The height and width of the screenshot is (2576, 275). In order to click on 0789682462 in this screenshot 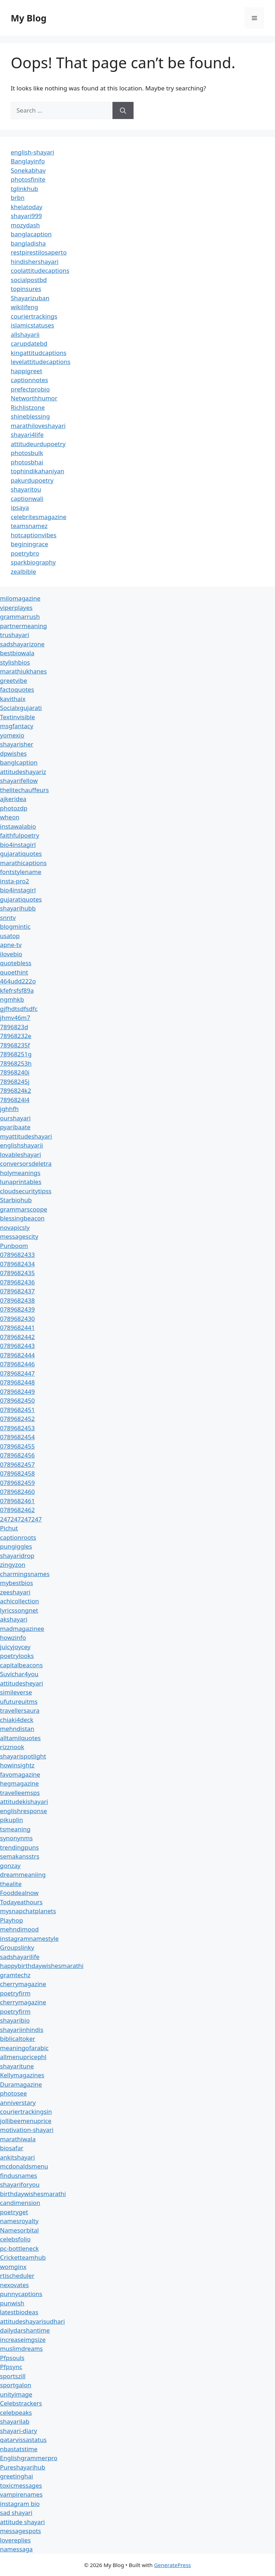, I will do `click(17, 1510)`.